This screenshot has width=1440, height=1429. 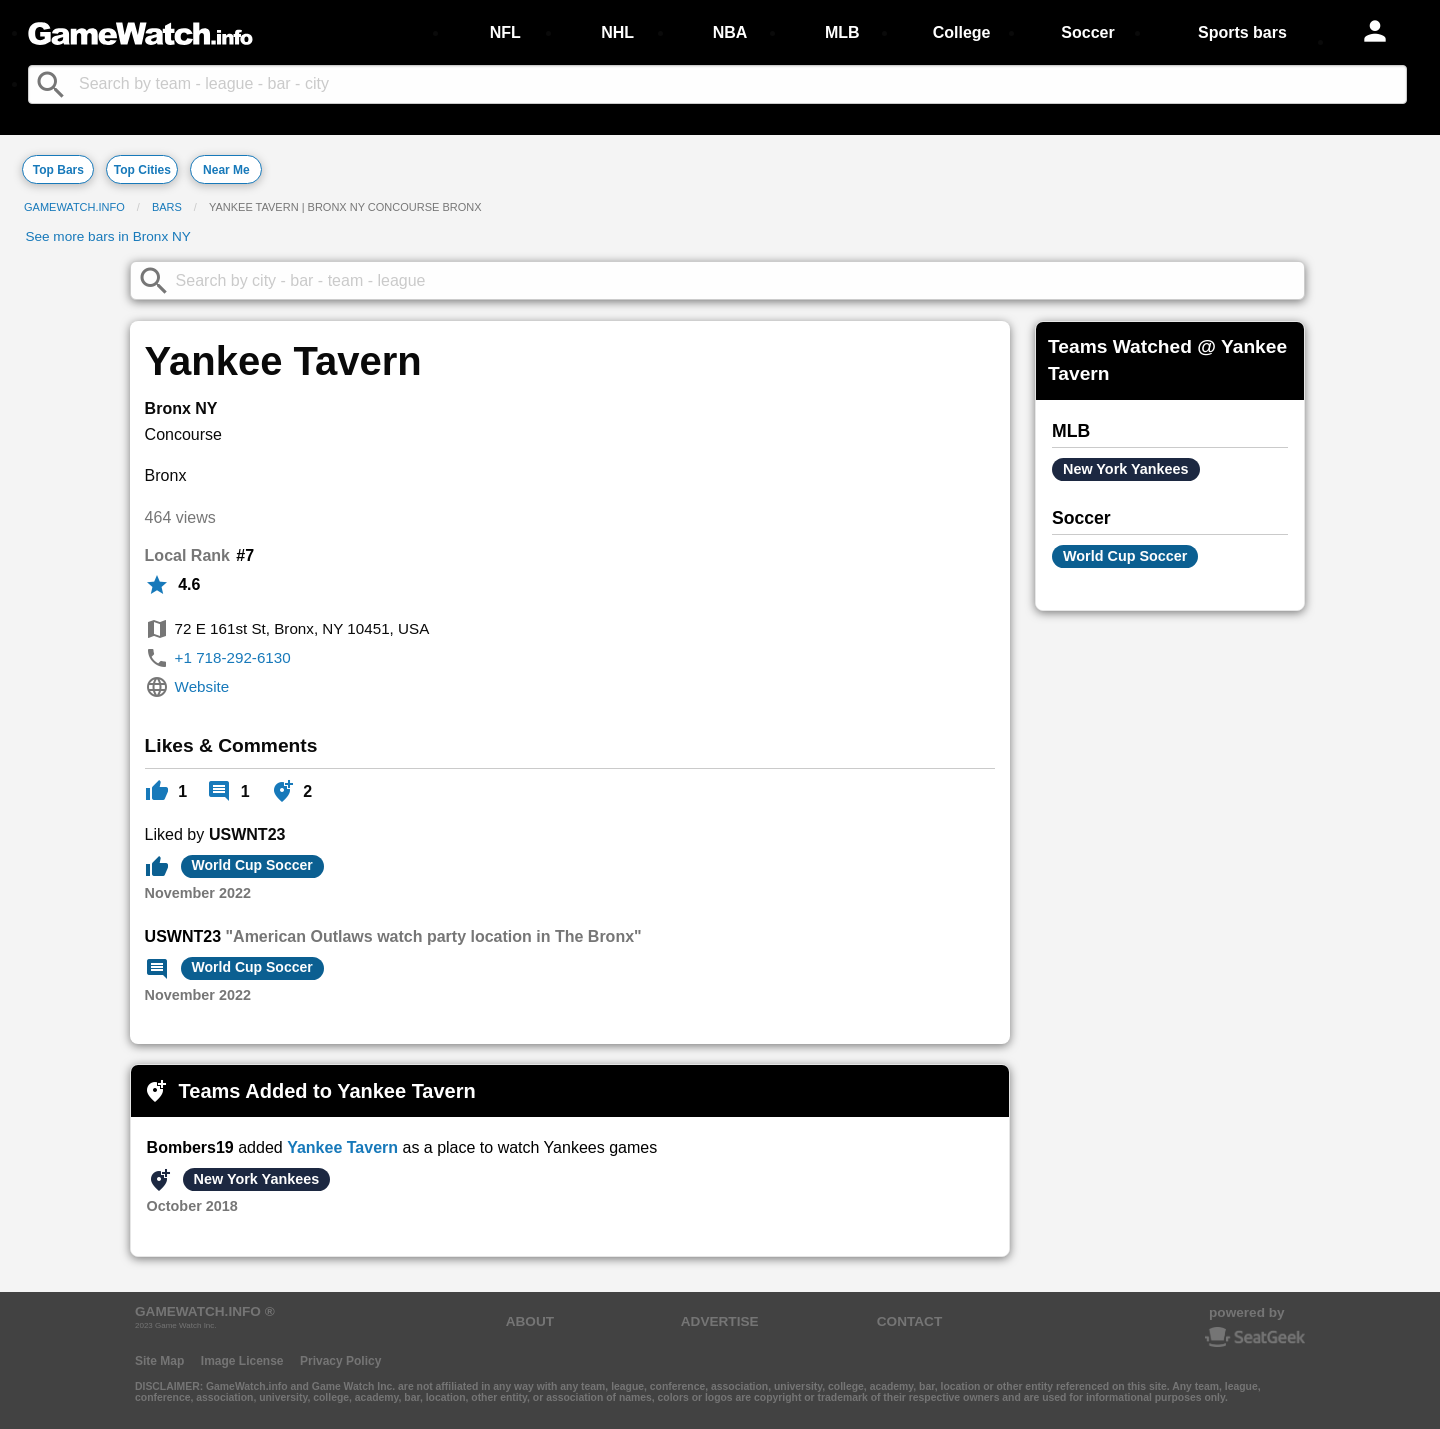 What do you see at coordinates (617, 32) in the screenshot?
I see `NHL` at bounding box center [617, 32].